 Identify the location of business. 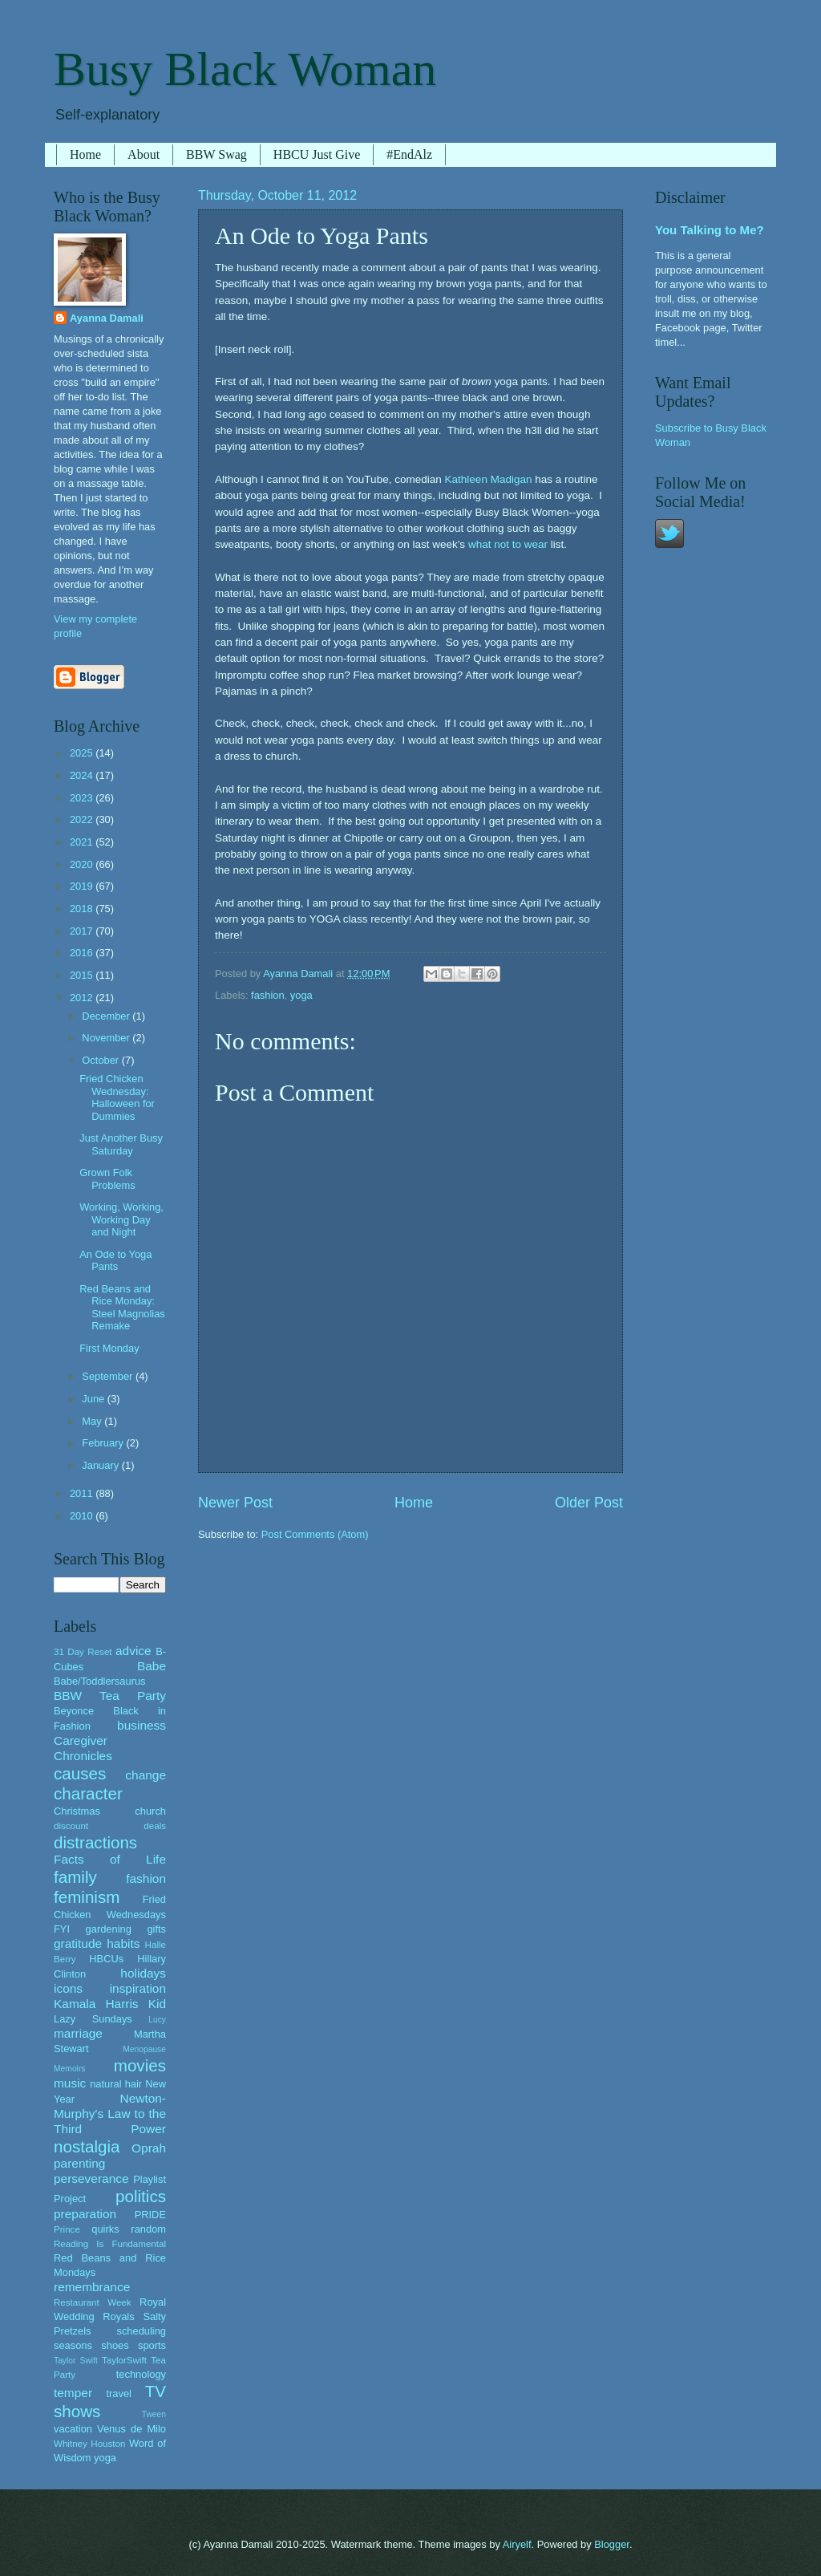
(141, 1725).